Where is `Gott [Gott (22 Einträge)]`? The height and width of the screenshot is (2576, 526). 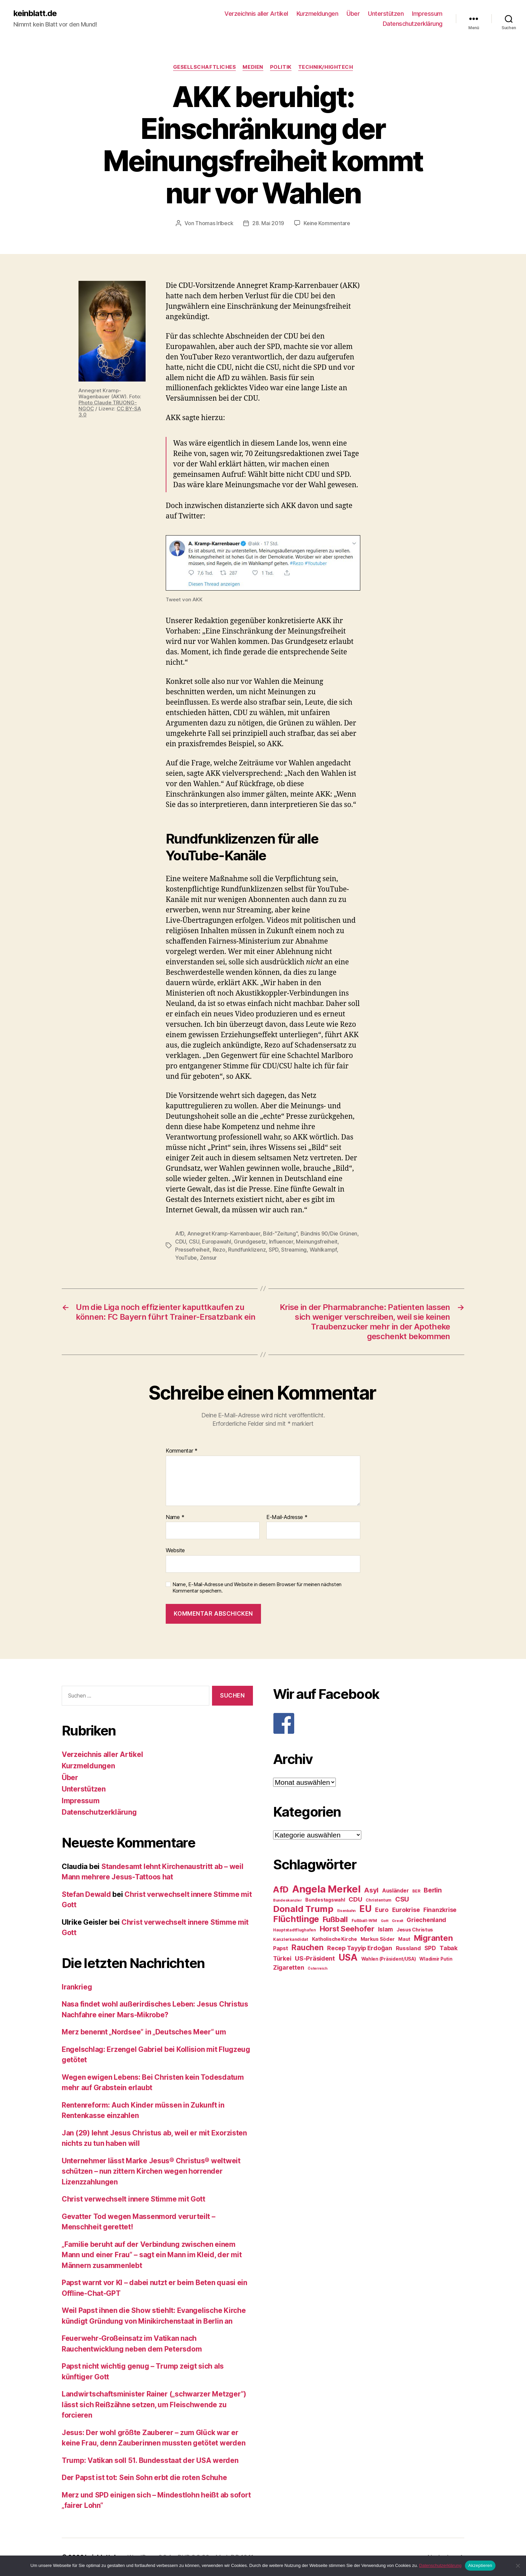
Gott [Gott (22 Einträge)] is located at coordinates (384, 1921).